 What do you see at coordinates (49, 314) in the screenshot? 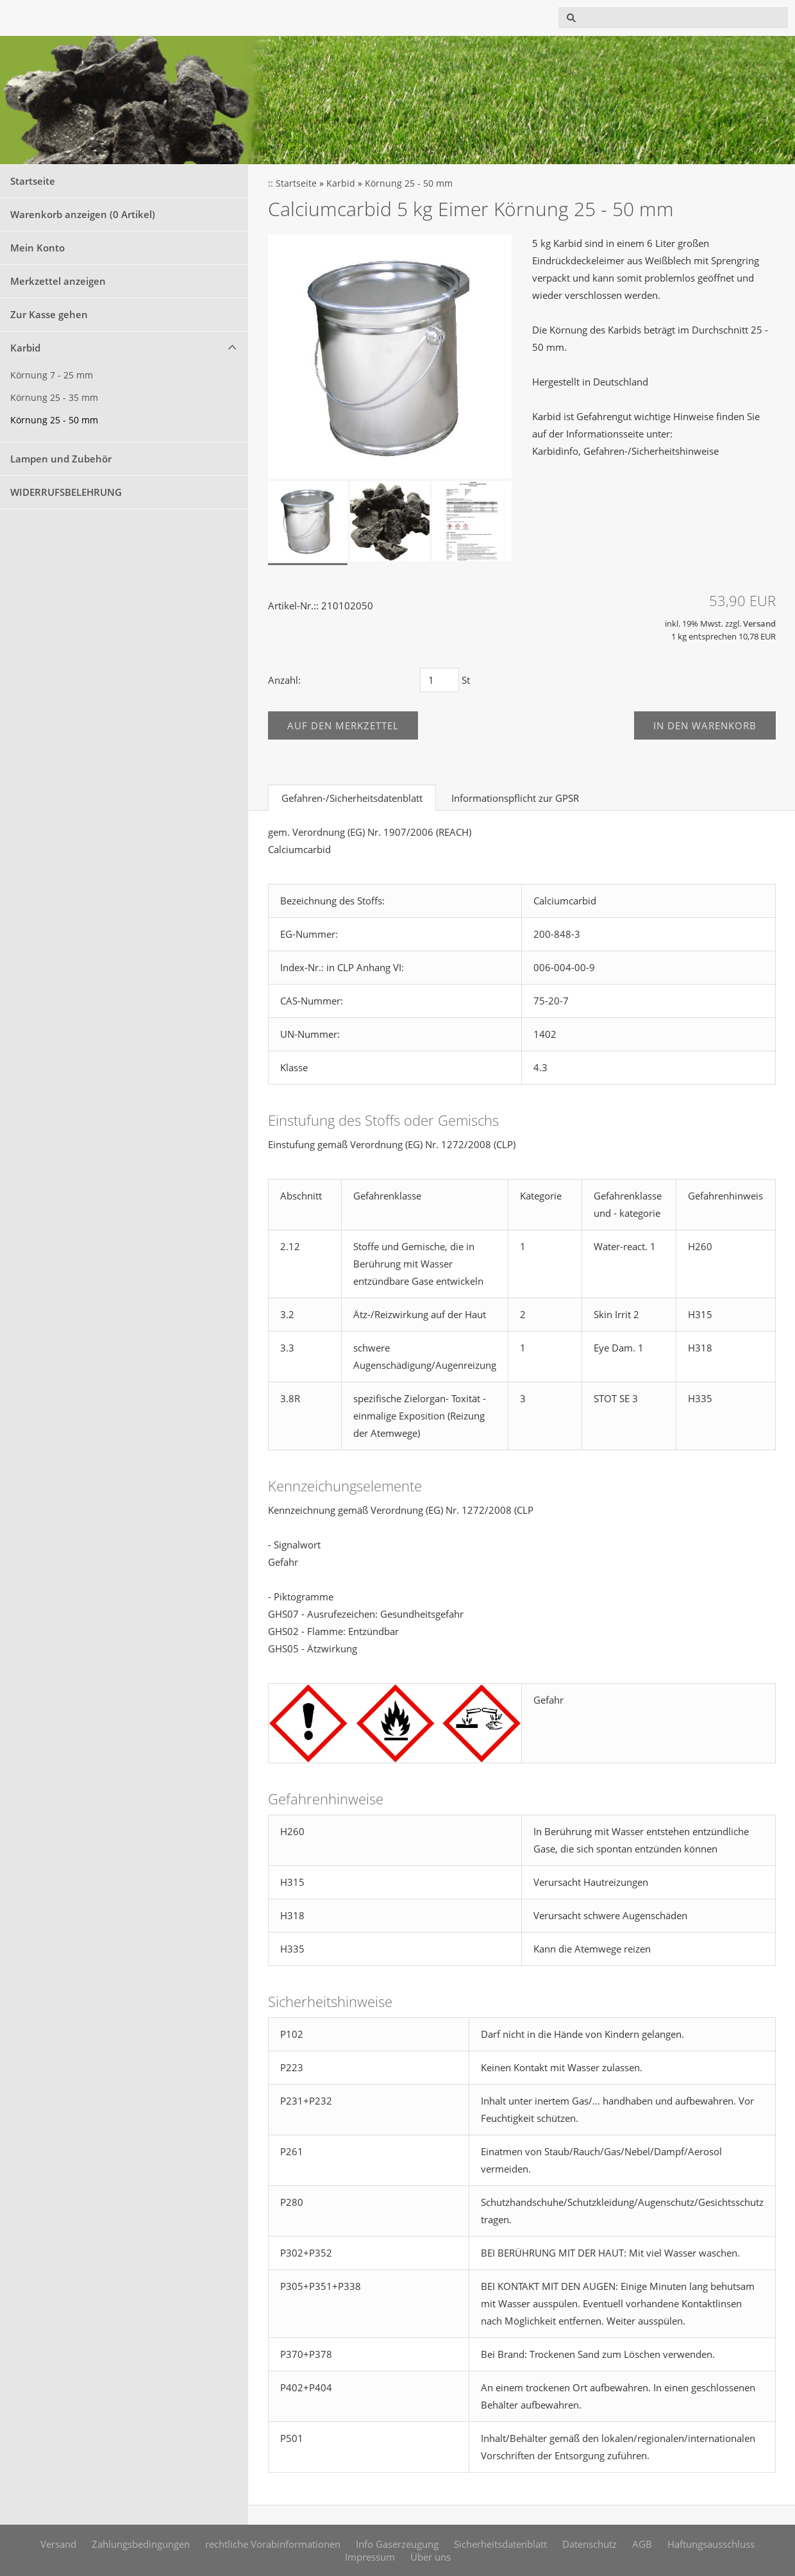
I see `Zur Kasse gehen` at bounding box center [49, 314].